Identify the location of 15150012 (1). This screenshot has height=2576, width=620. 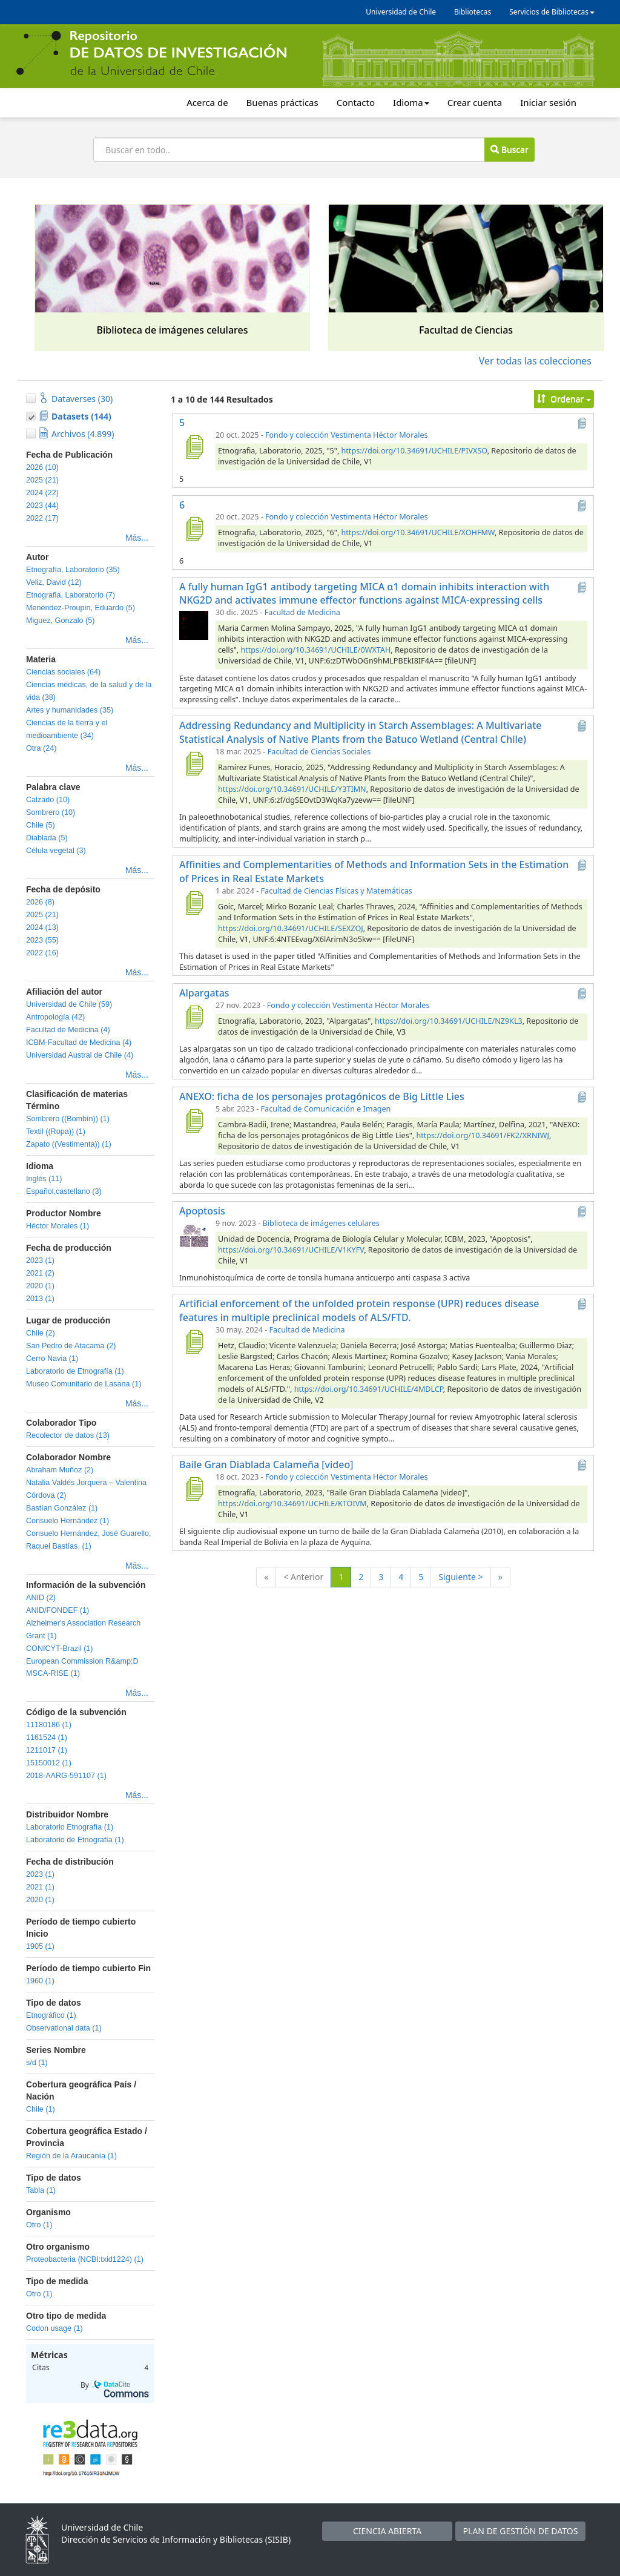
(48, 1763).